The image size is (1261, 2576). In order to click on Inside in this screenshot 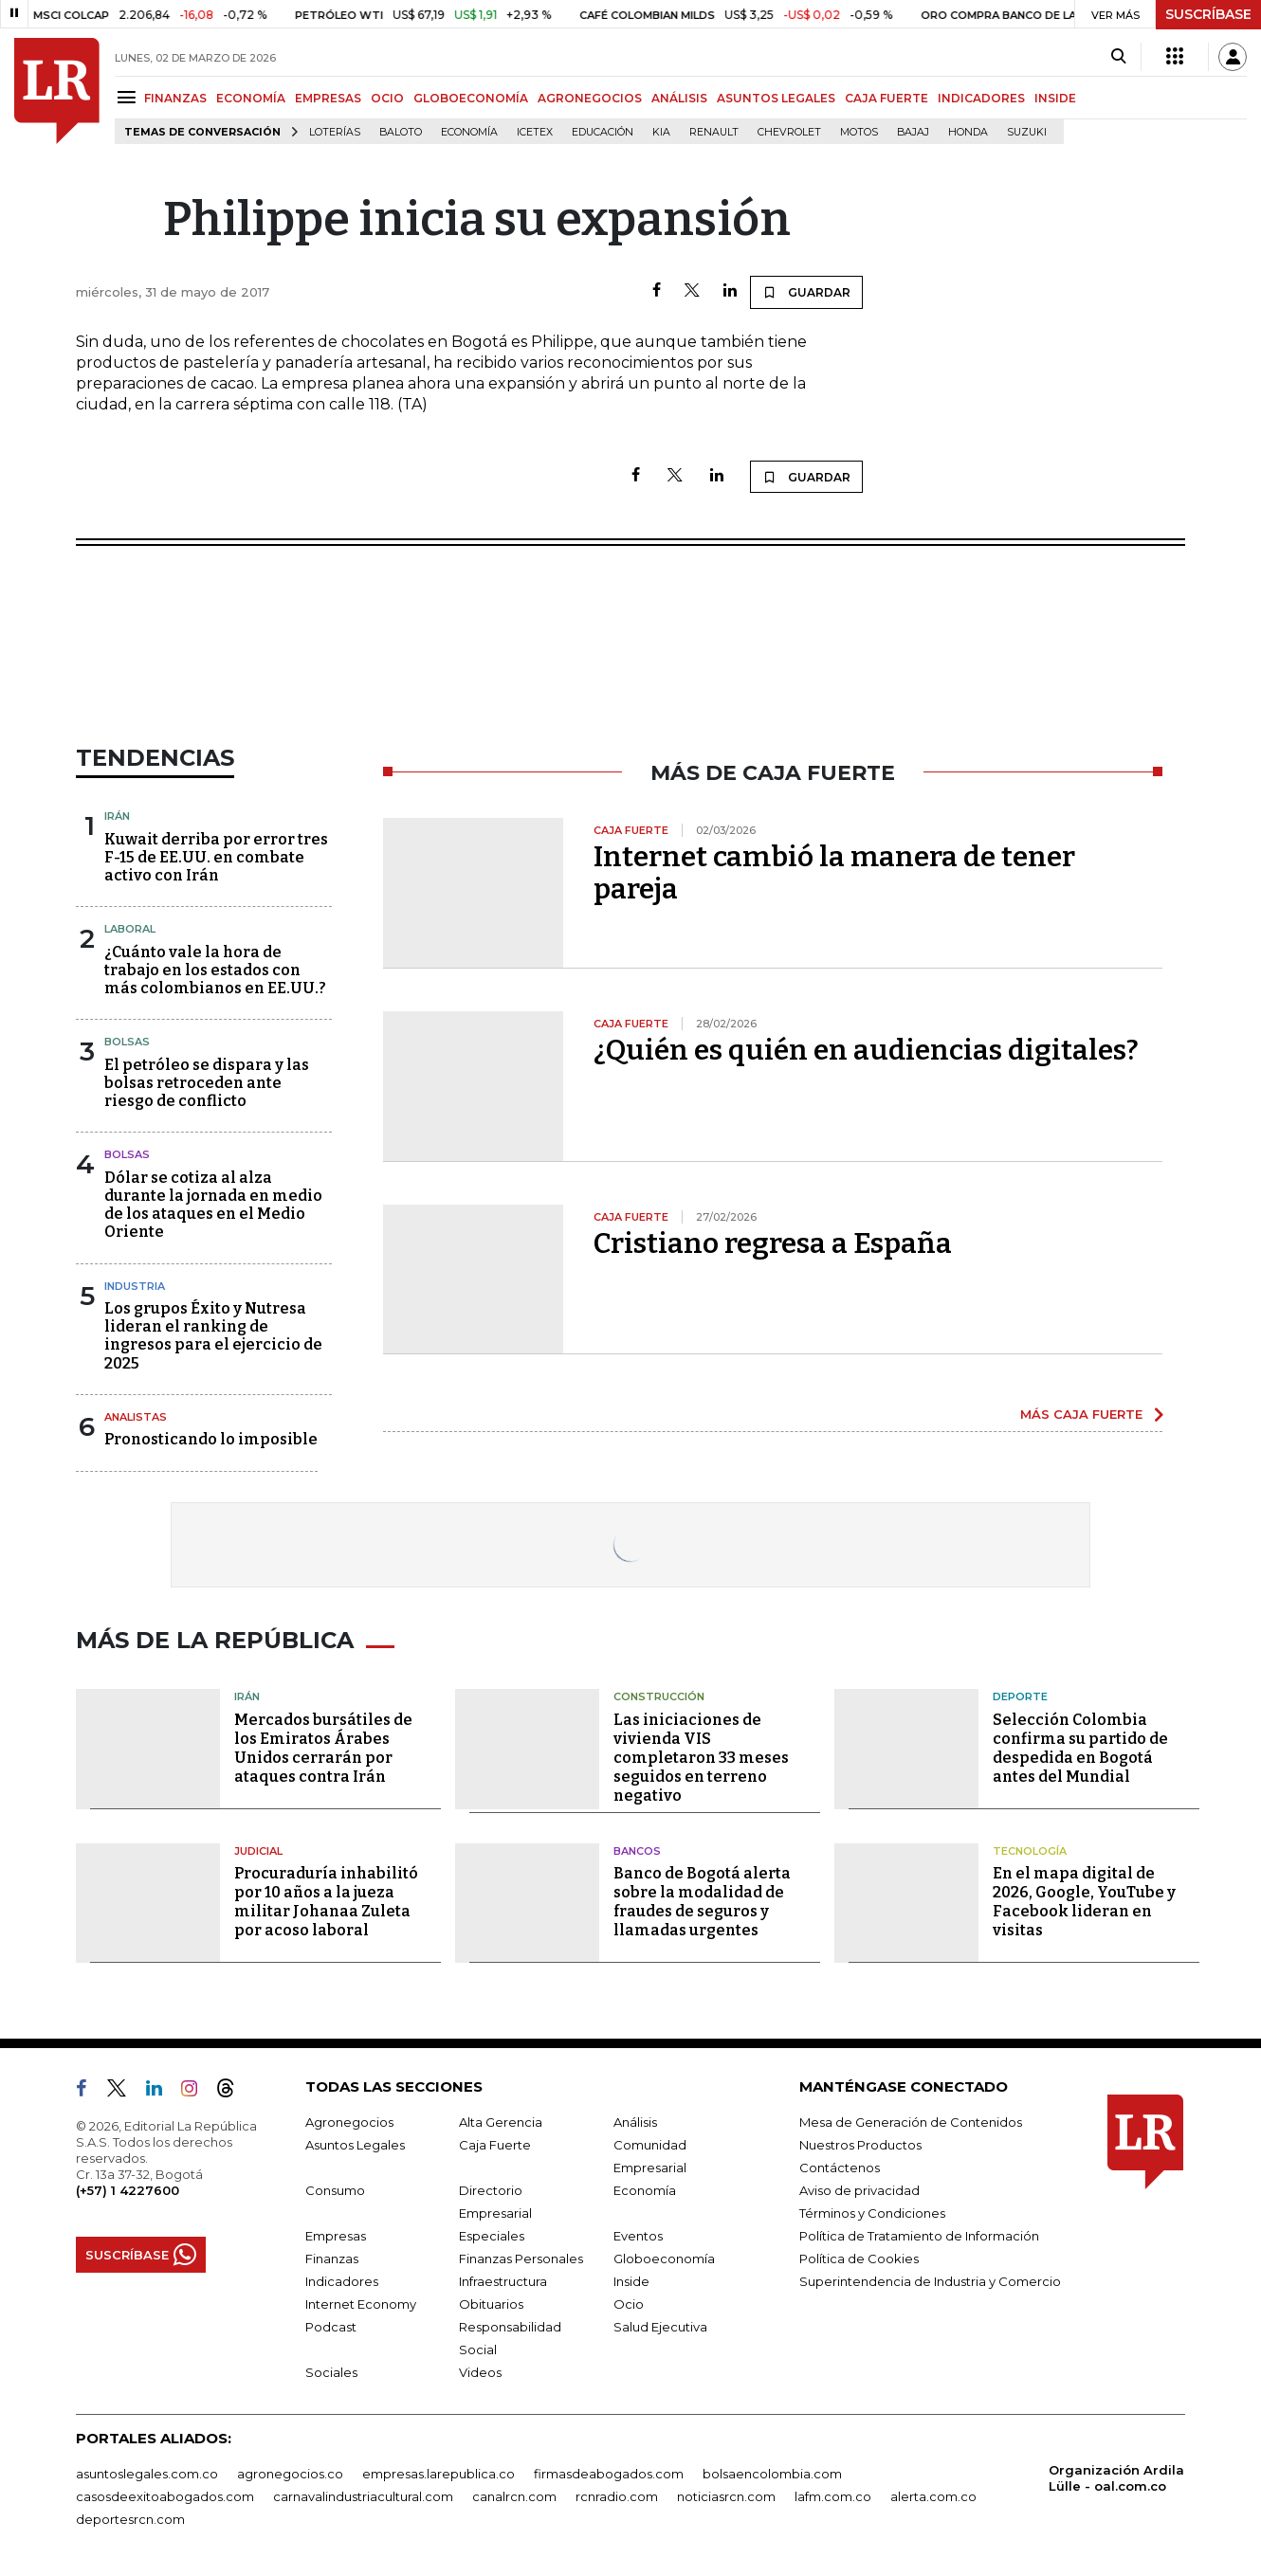, I will do `click(631, 2281)`.